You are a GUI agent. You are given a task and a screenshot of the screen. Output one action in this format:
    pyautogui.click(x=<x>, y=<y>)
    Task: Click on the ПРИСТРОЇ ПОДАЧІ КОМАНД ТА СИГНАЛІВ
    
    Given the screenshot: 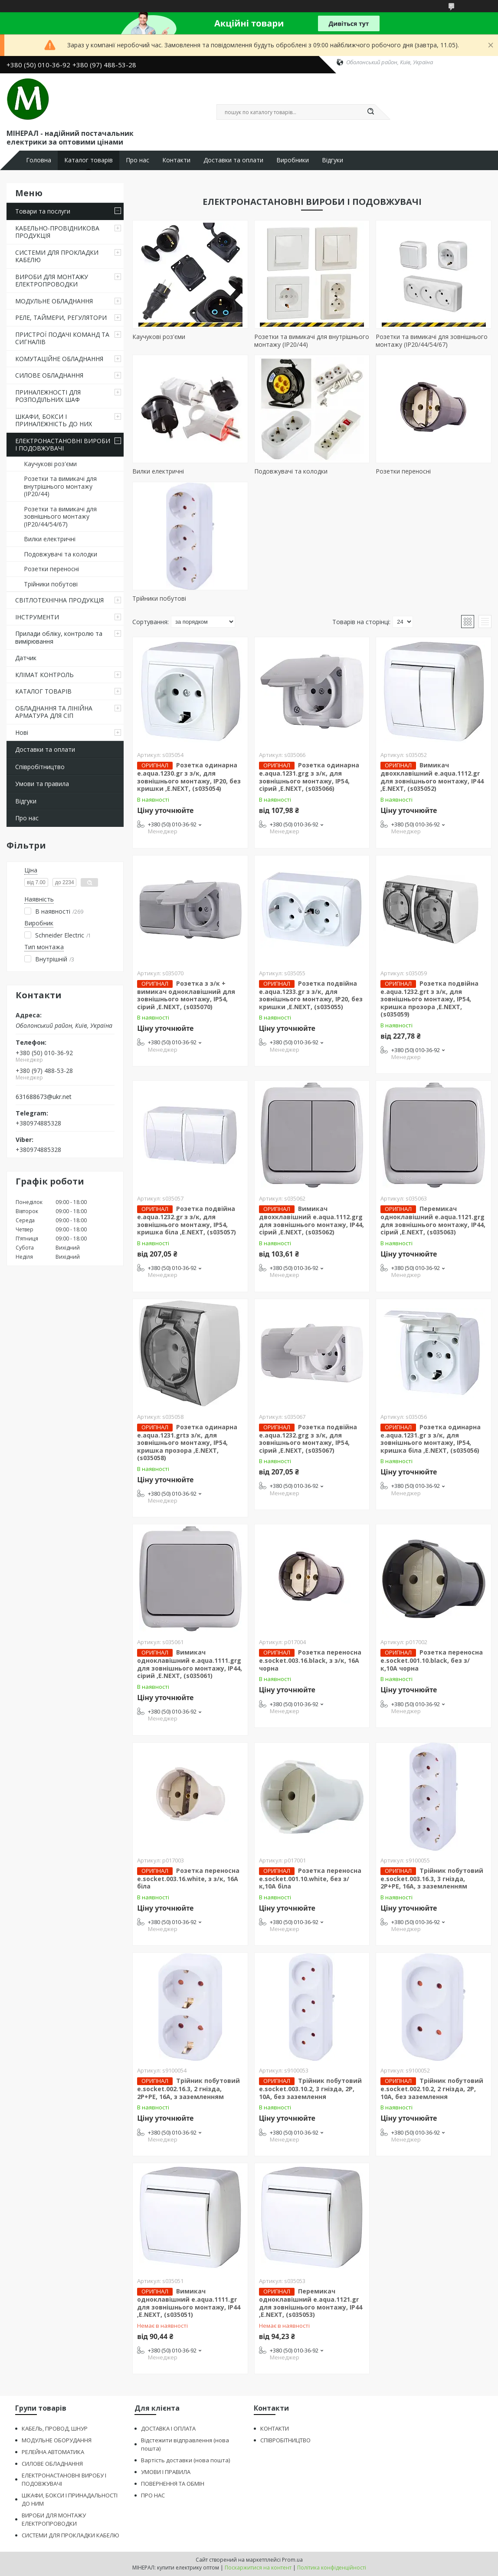 What is the action you would take?
    pyautogui.click(x=62, y=338)
    